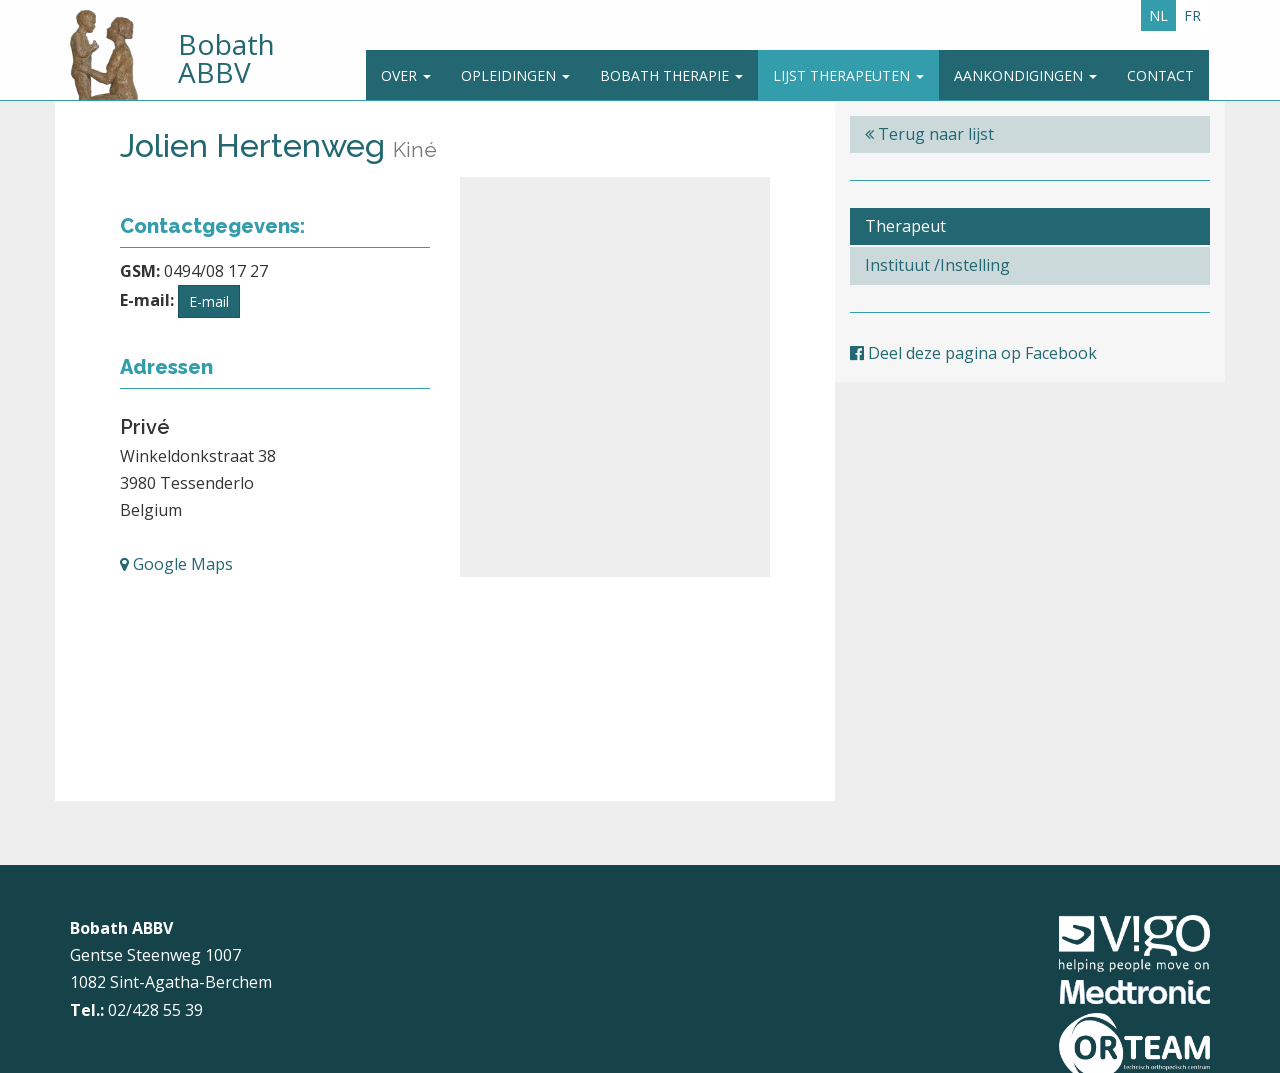 This screenshot has height=1073, width=1280. What do you see at coordinates (209, 301) in the screenshot?
I see `E-mail` at bounding box center [209, 301].